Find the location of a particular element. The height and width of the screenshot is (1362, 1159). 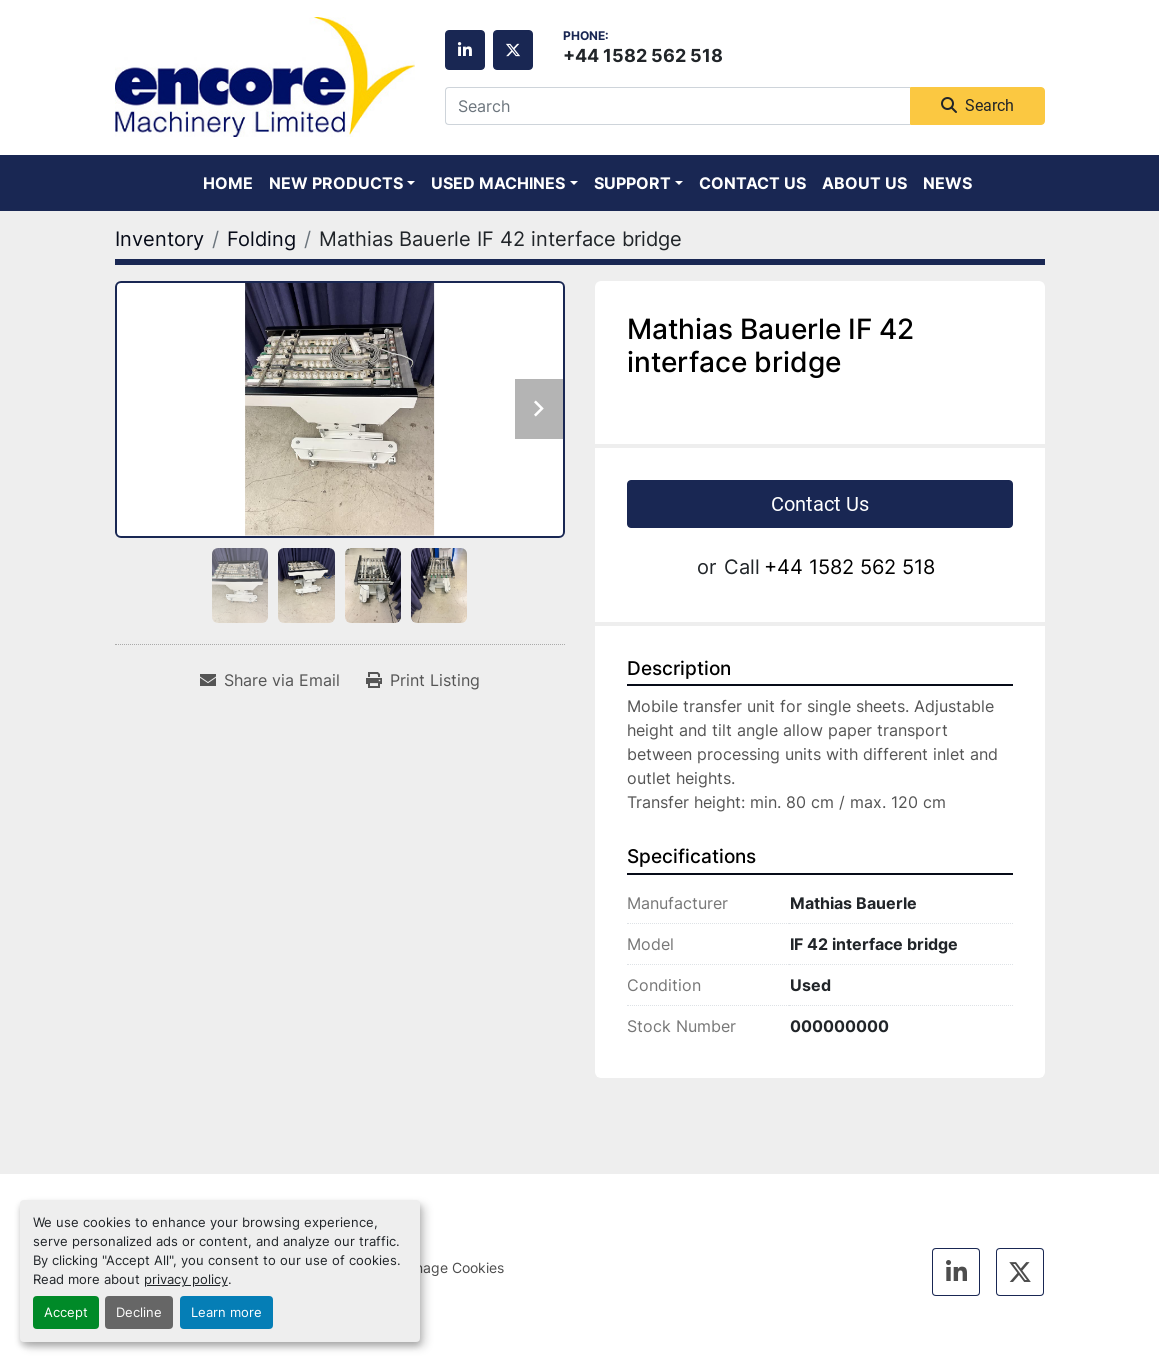

[Inventory] is located at coordinates (159, 239).